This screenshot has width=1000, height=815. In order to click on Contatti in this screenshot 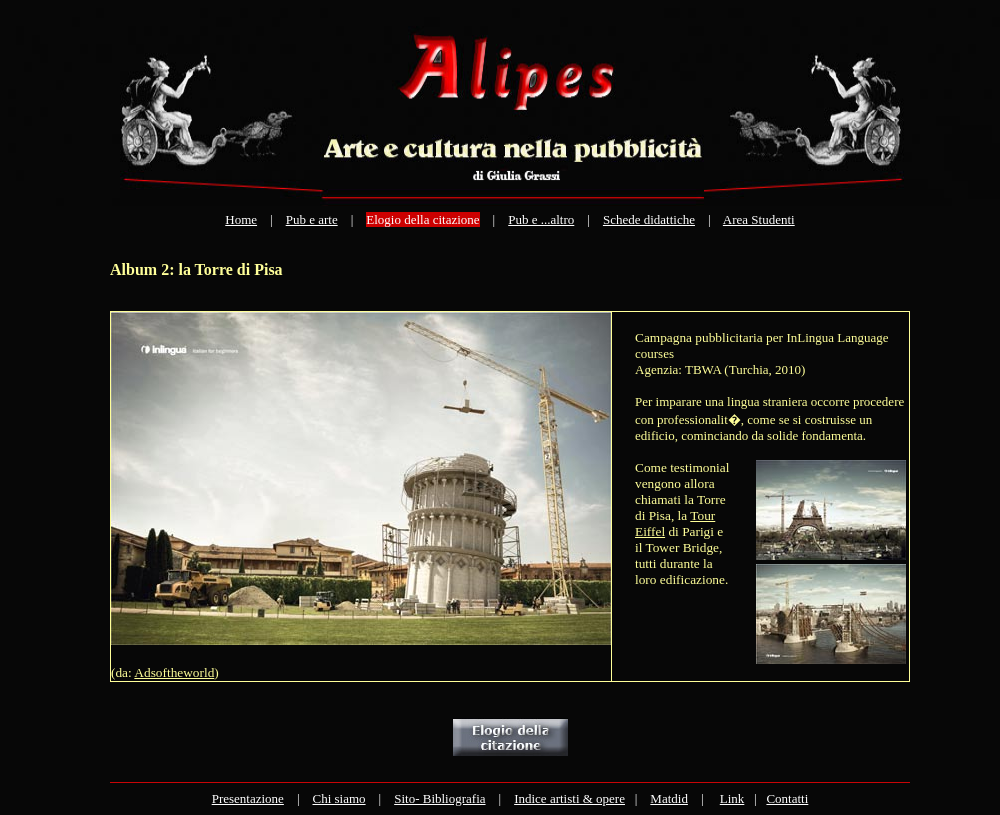, I will do `click(787, 798)`.